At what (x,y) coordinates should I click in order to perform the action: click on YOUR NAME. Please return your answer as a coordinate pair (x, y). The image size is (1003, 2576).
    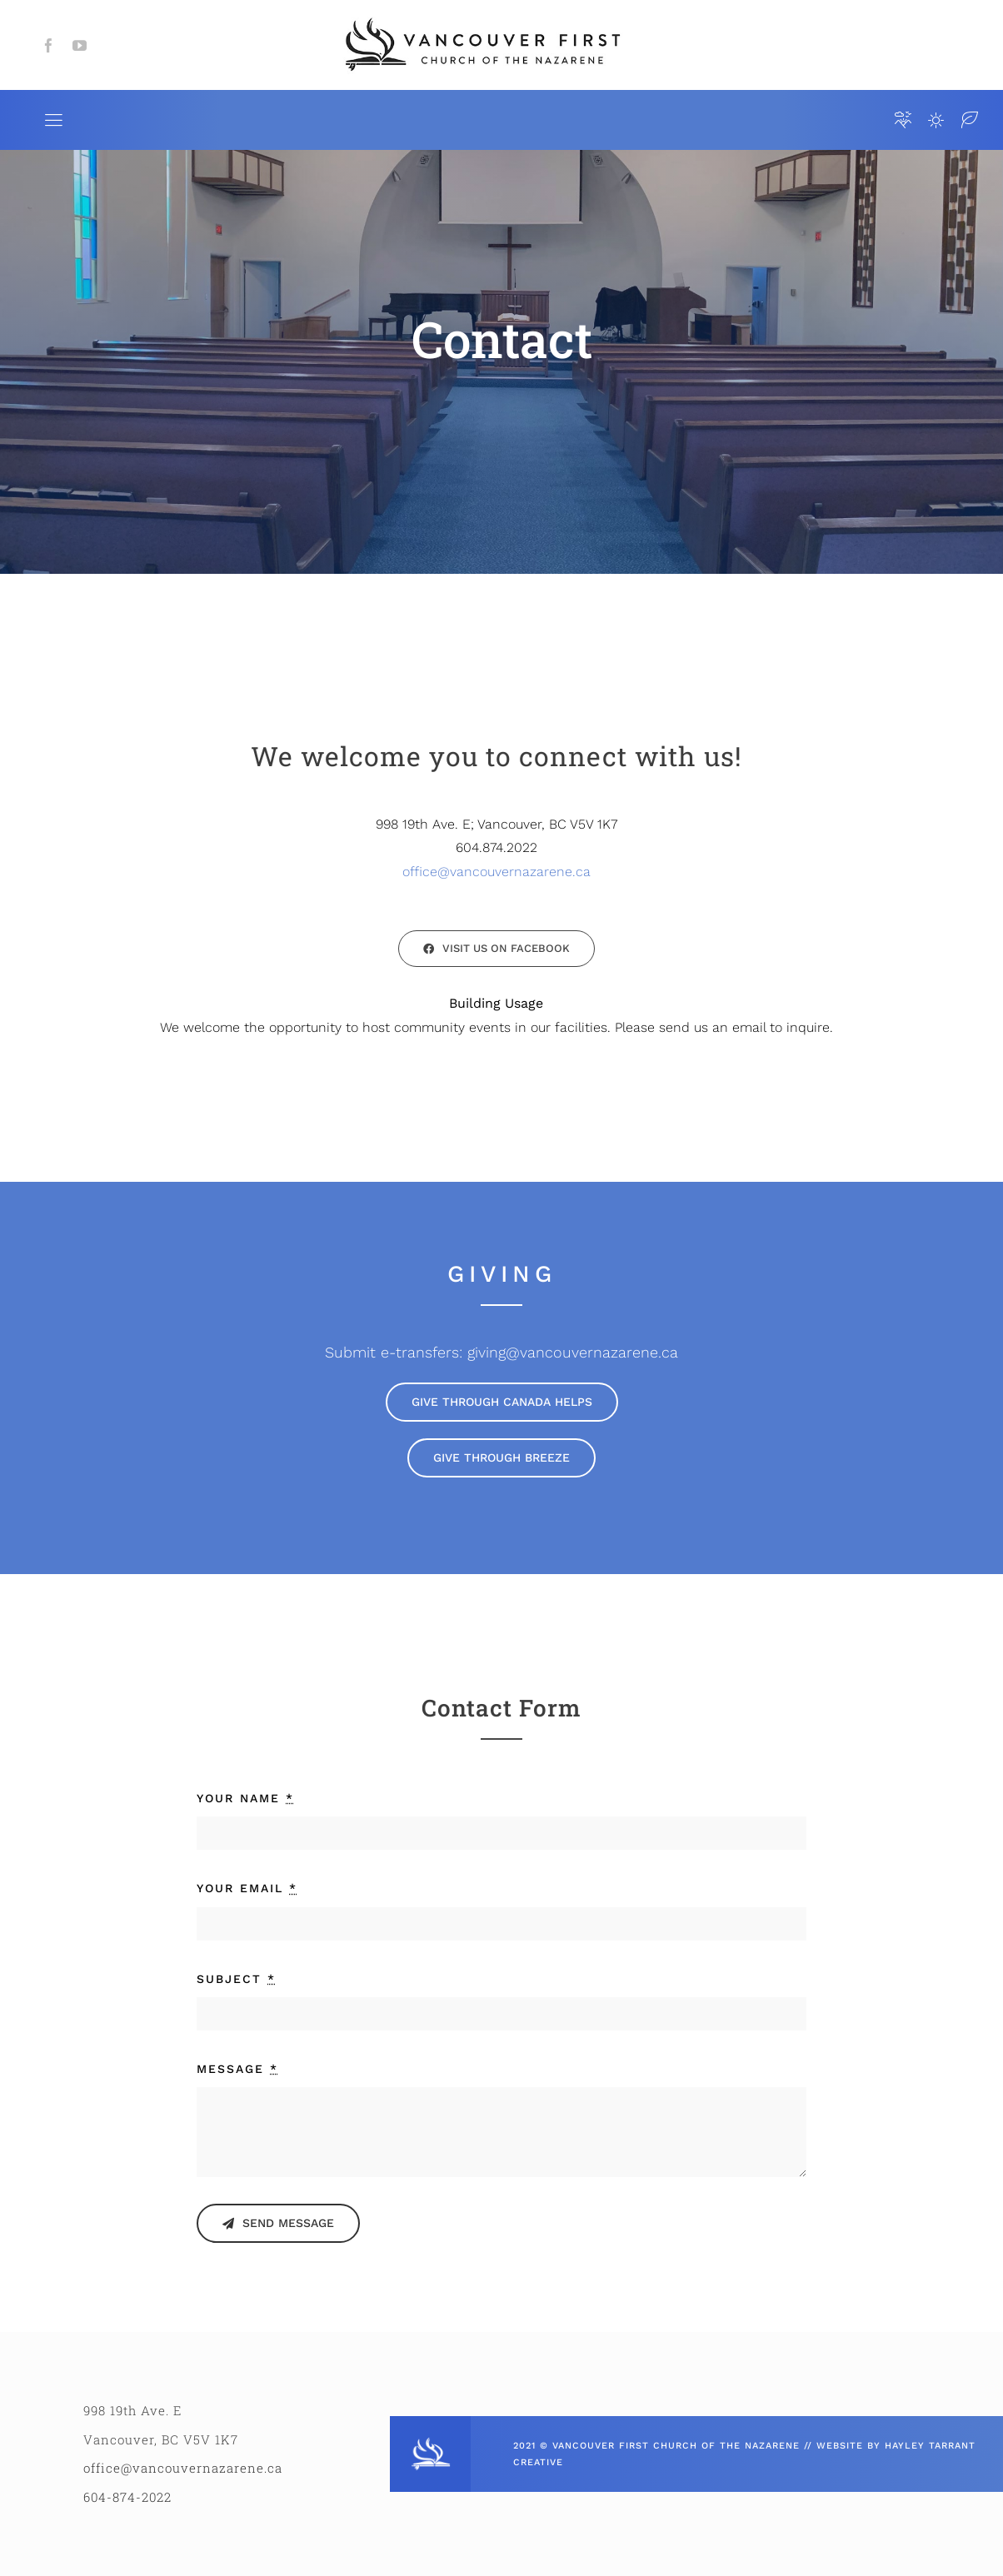
    Looking at the image, I should click on (245, 1798).